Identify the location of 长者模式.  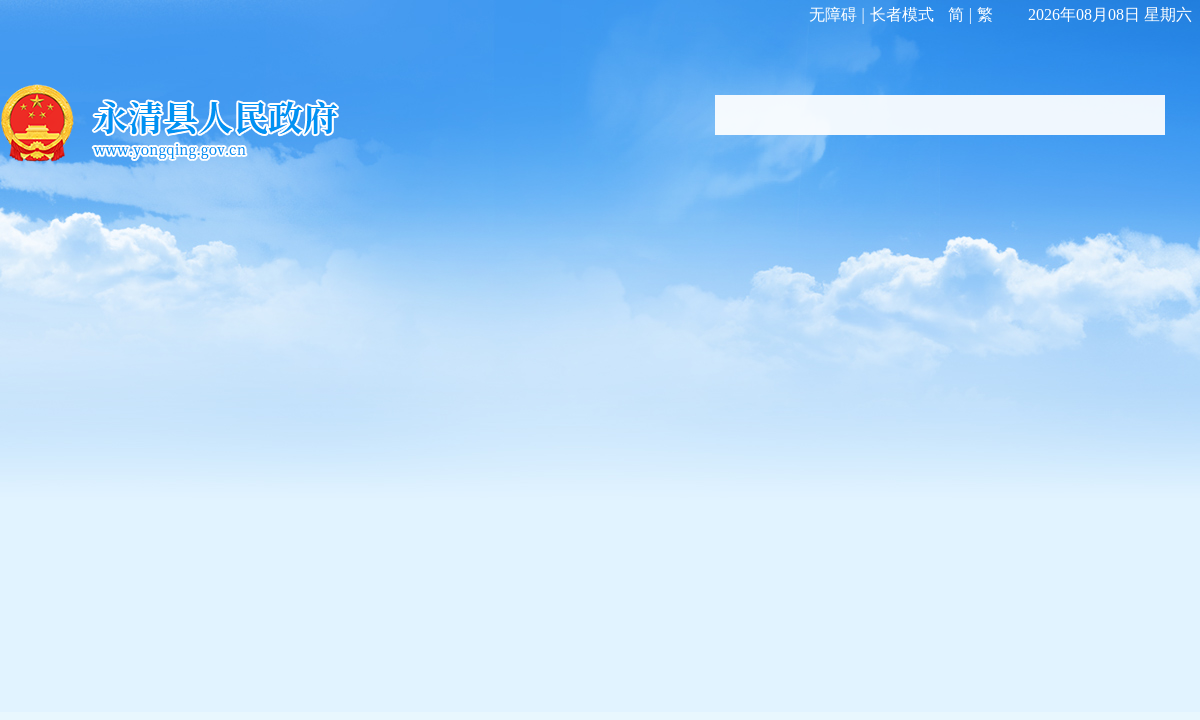
(902, 14).